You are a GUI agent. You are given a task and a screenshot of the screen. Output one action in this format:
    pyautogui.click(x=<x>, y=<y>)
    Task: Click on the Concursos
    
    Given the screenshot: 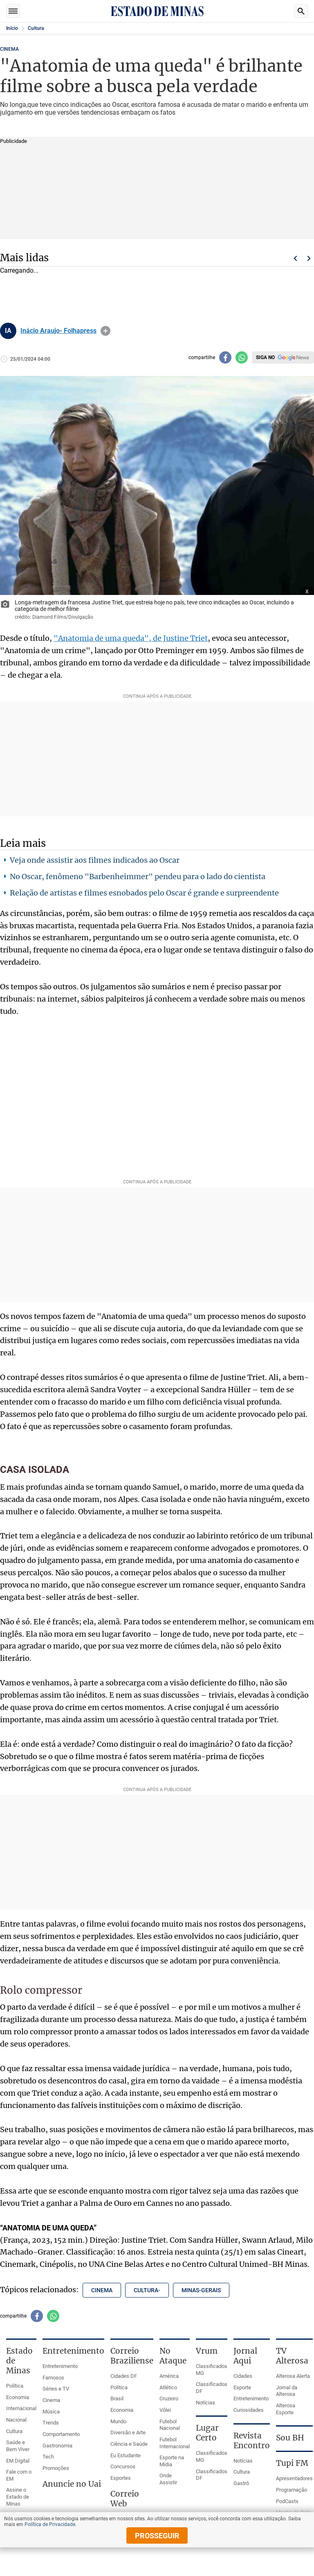 What is the action you would take?
    pyautogui.click(x=122, y=2466)
    